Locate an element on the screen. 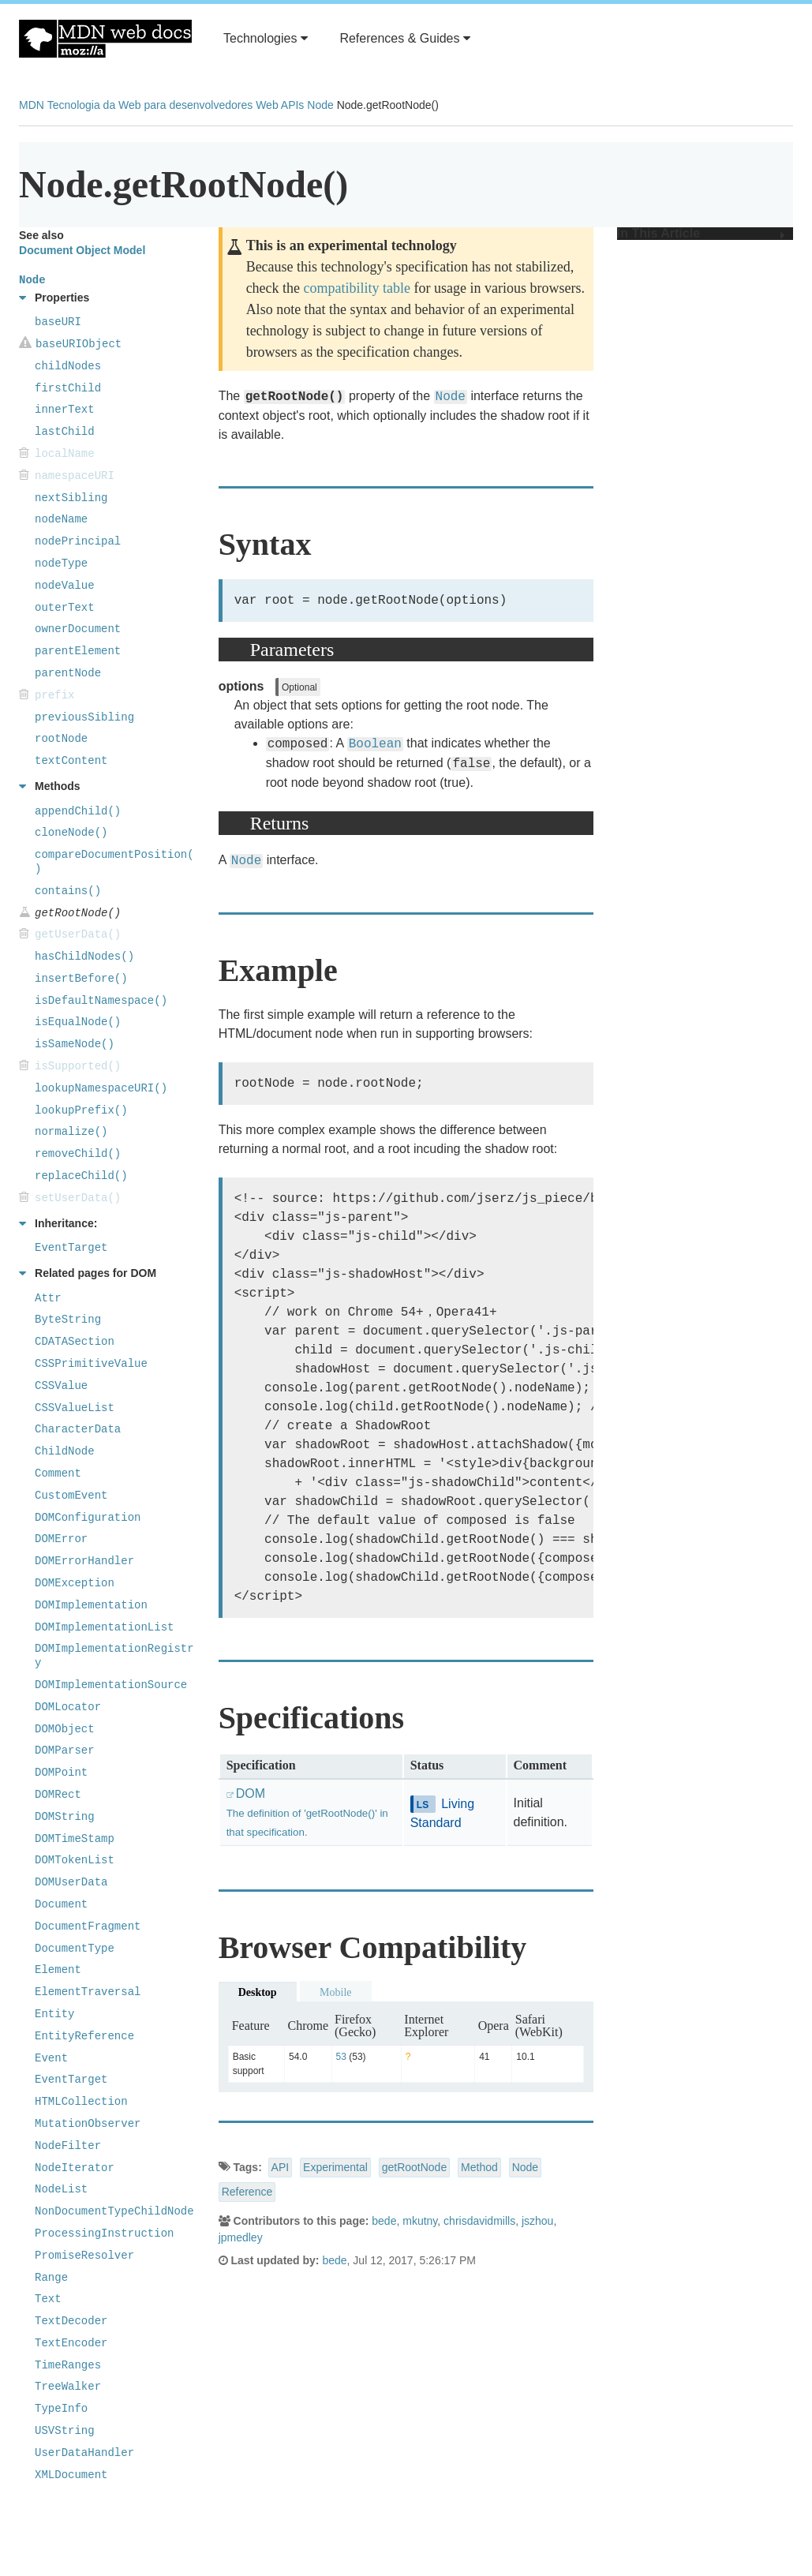 The width and height of the screenshot is (812, 2576). Mobile is located at coordinates (335, 1992).